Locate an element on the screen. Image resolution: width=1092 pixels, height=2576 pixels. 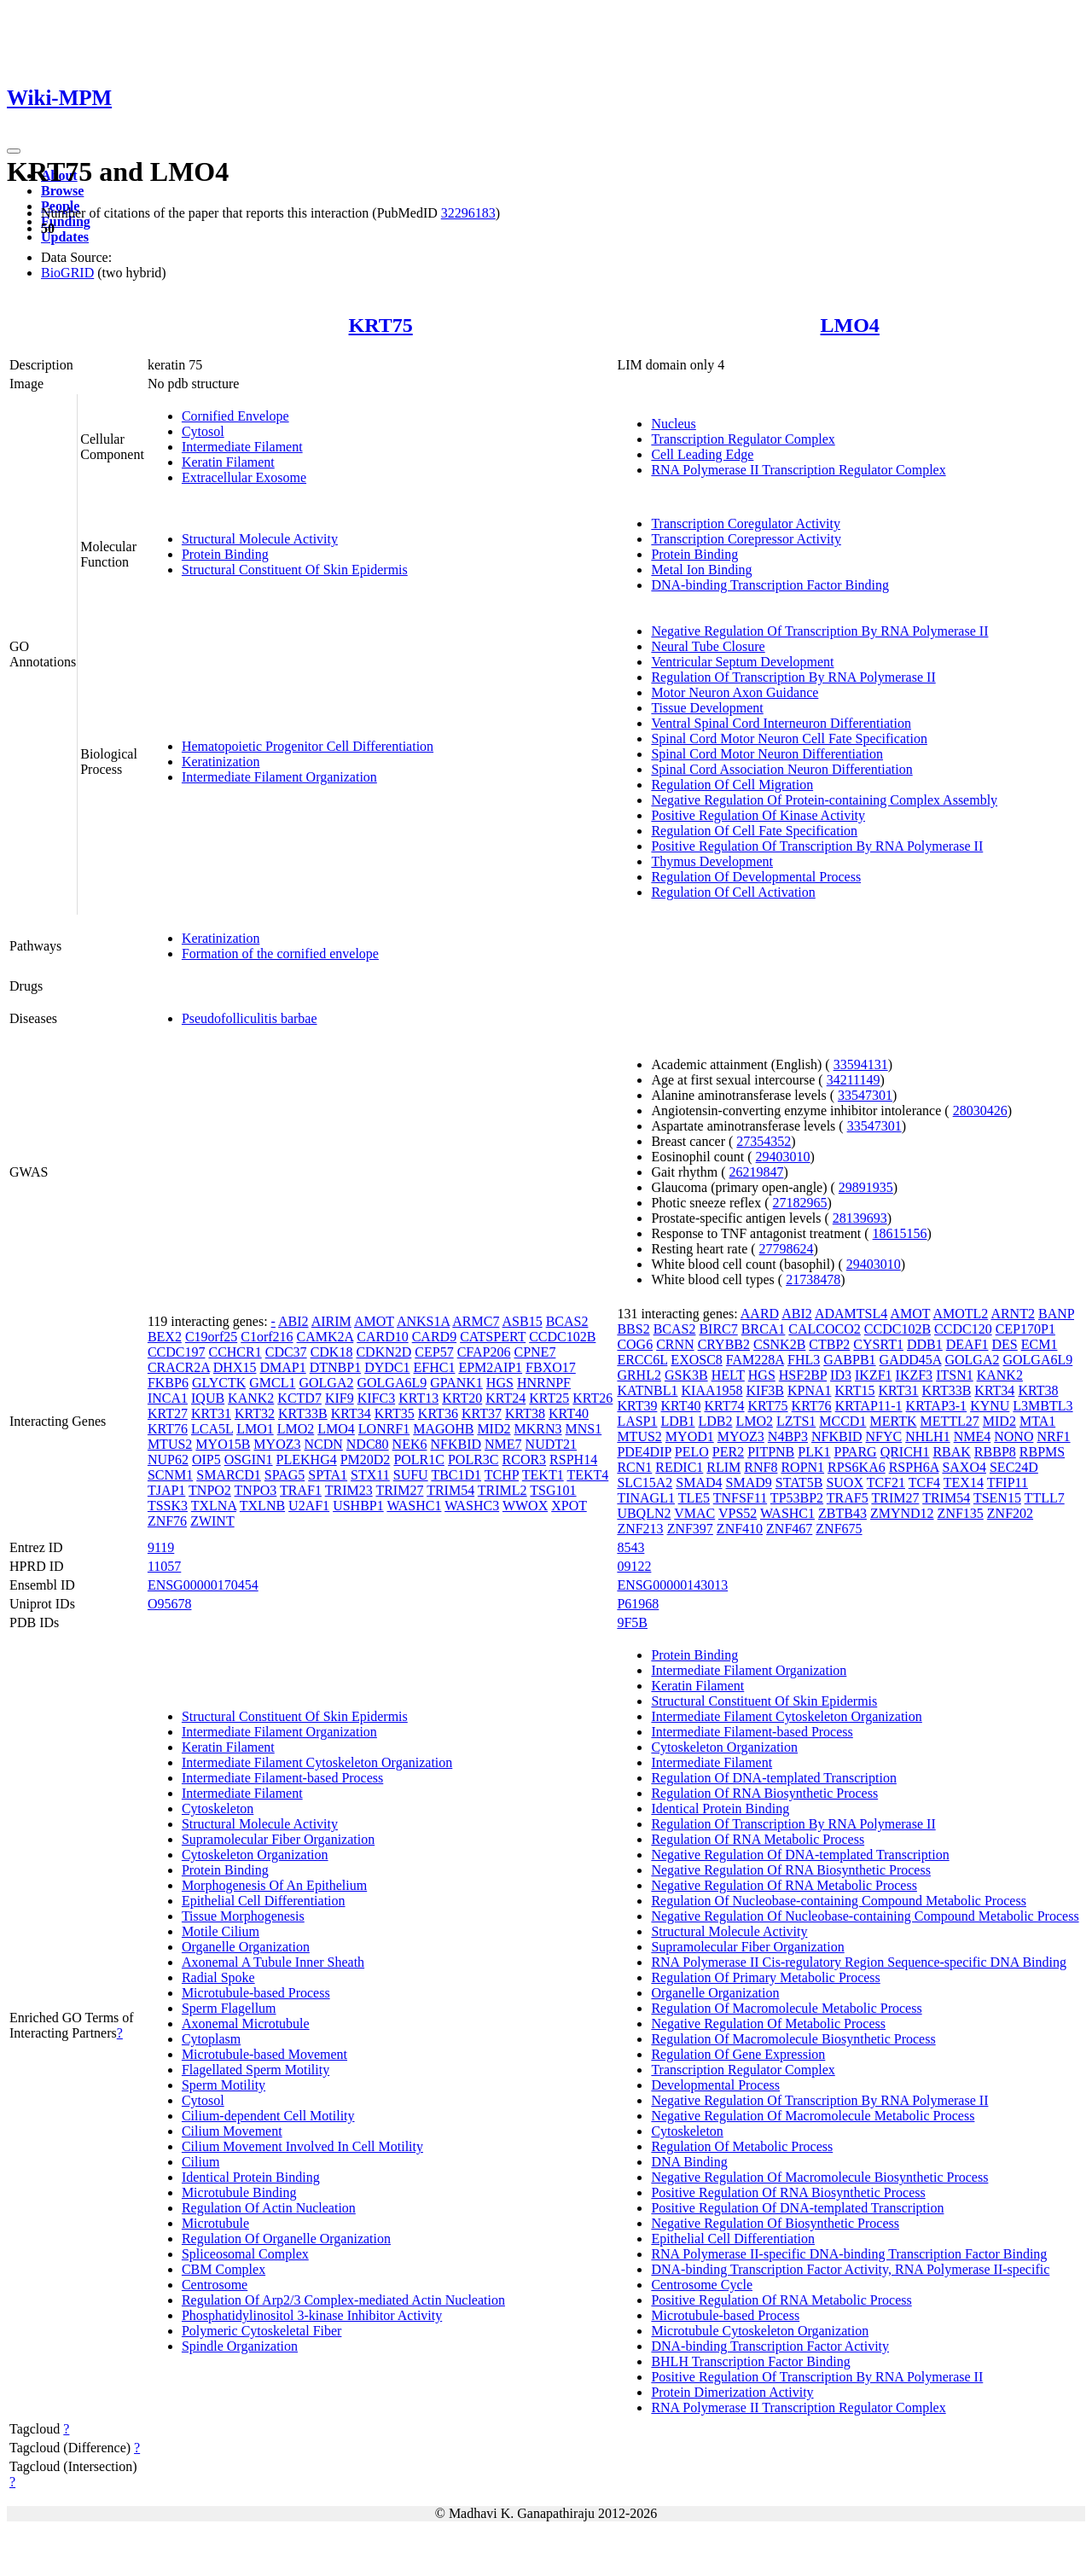
Keratinization is located at coordinates (221, 761).